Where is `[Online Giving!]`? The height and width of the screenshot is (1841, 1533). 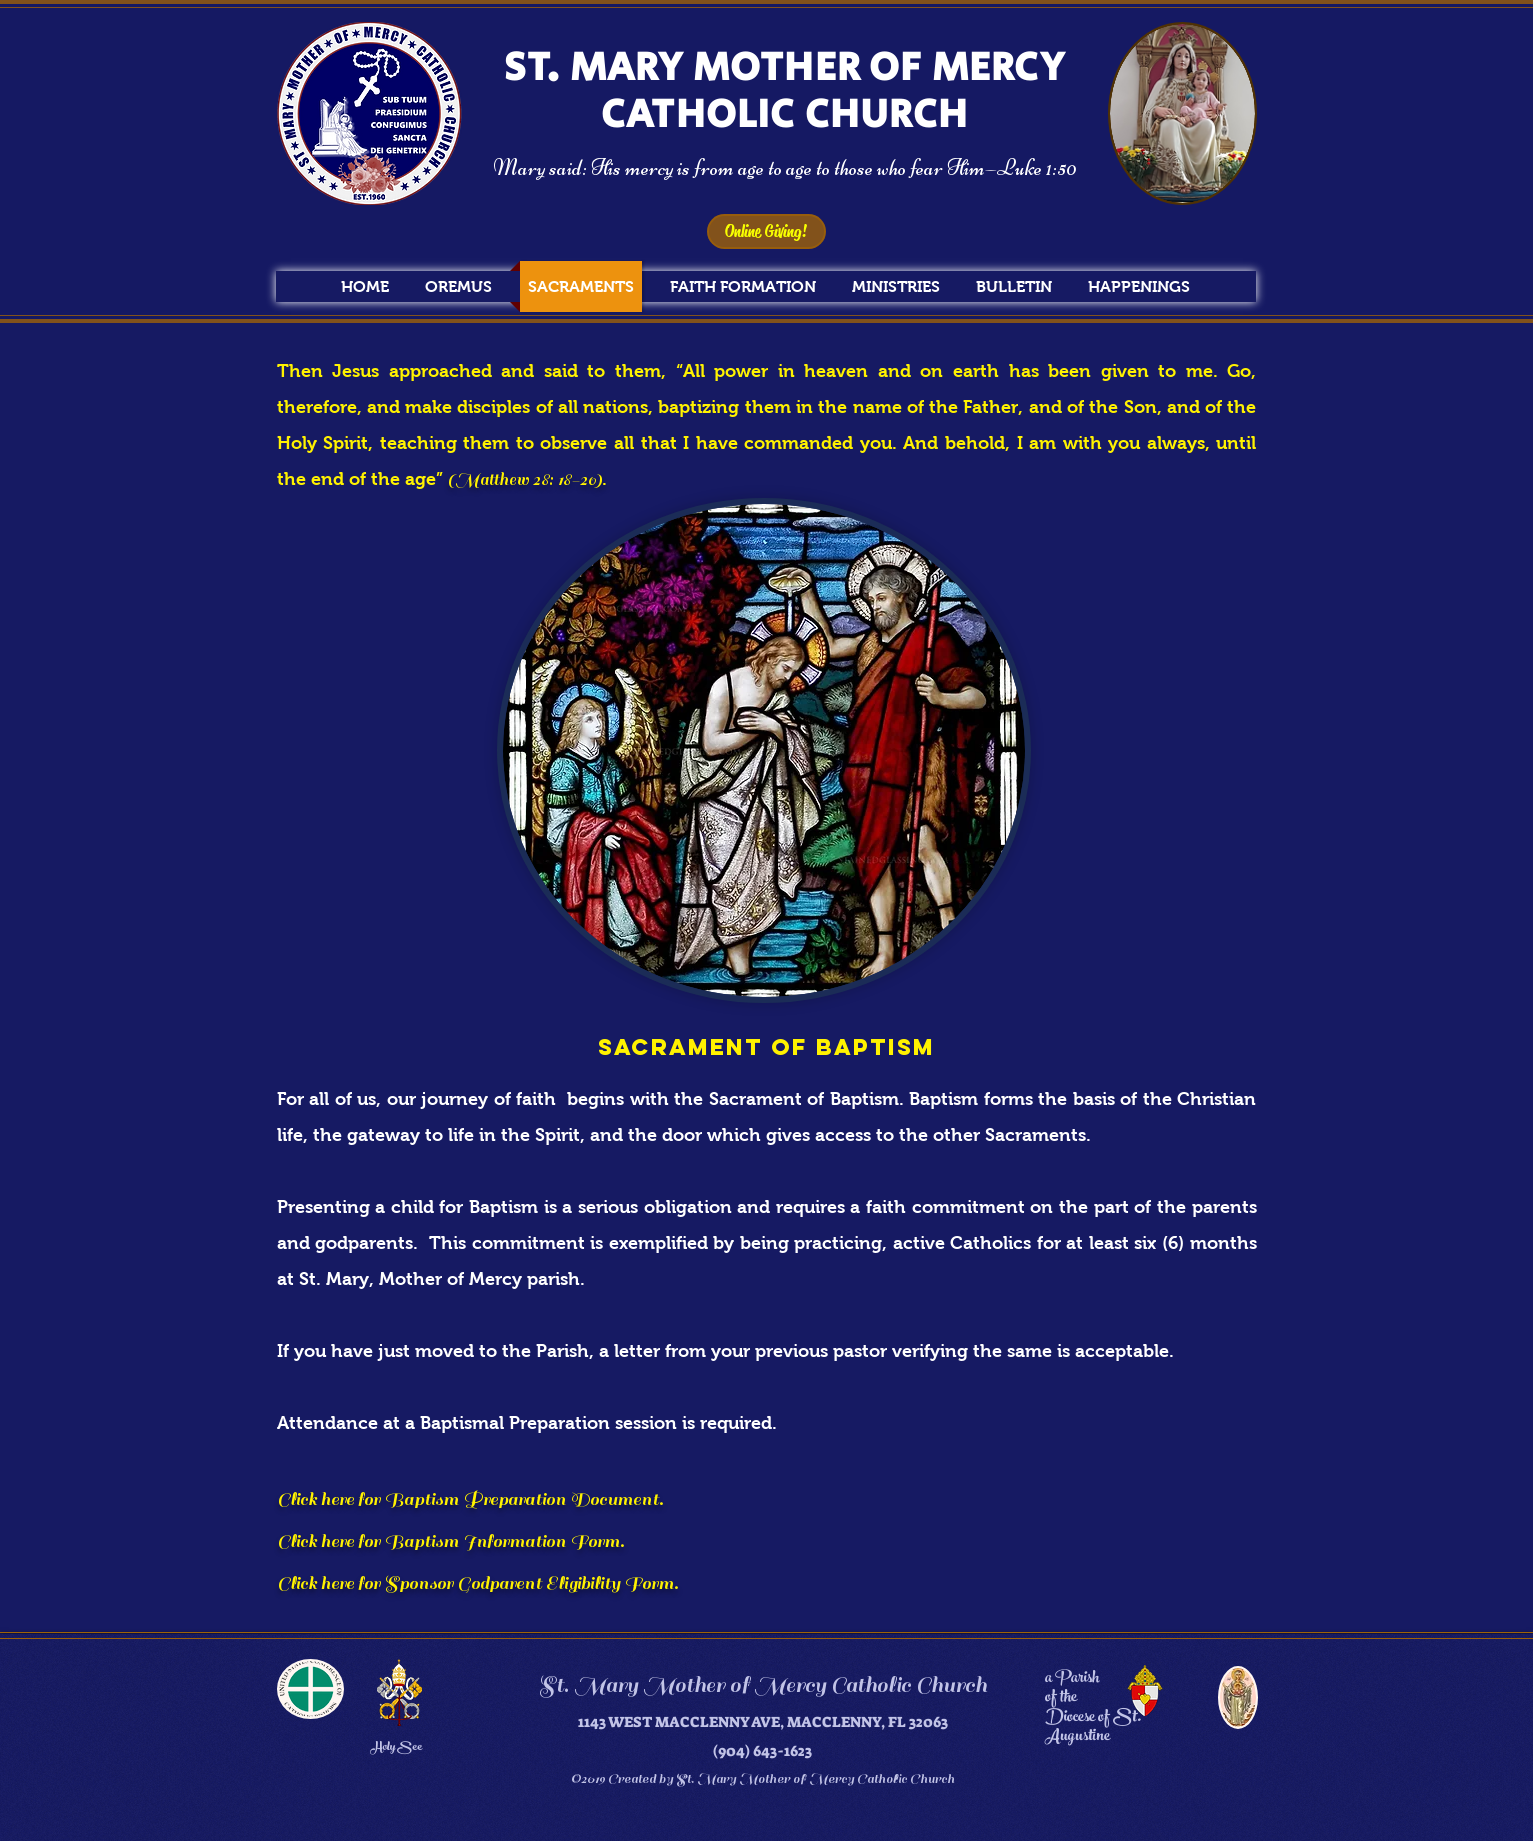
[Online Giving!] is located at coordinates (766, 231).